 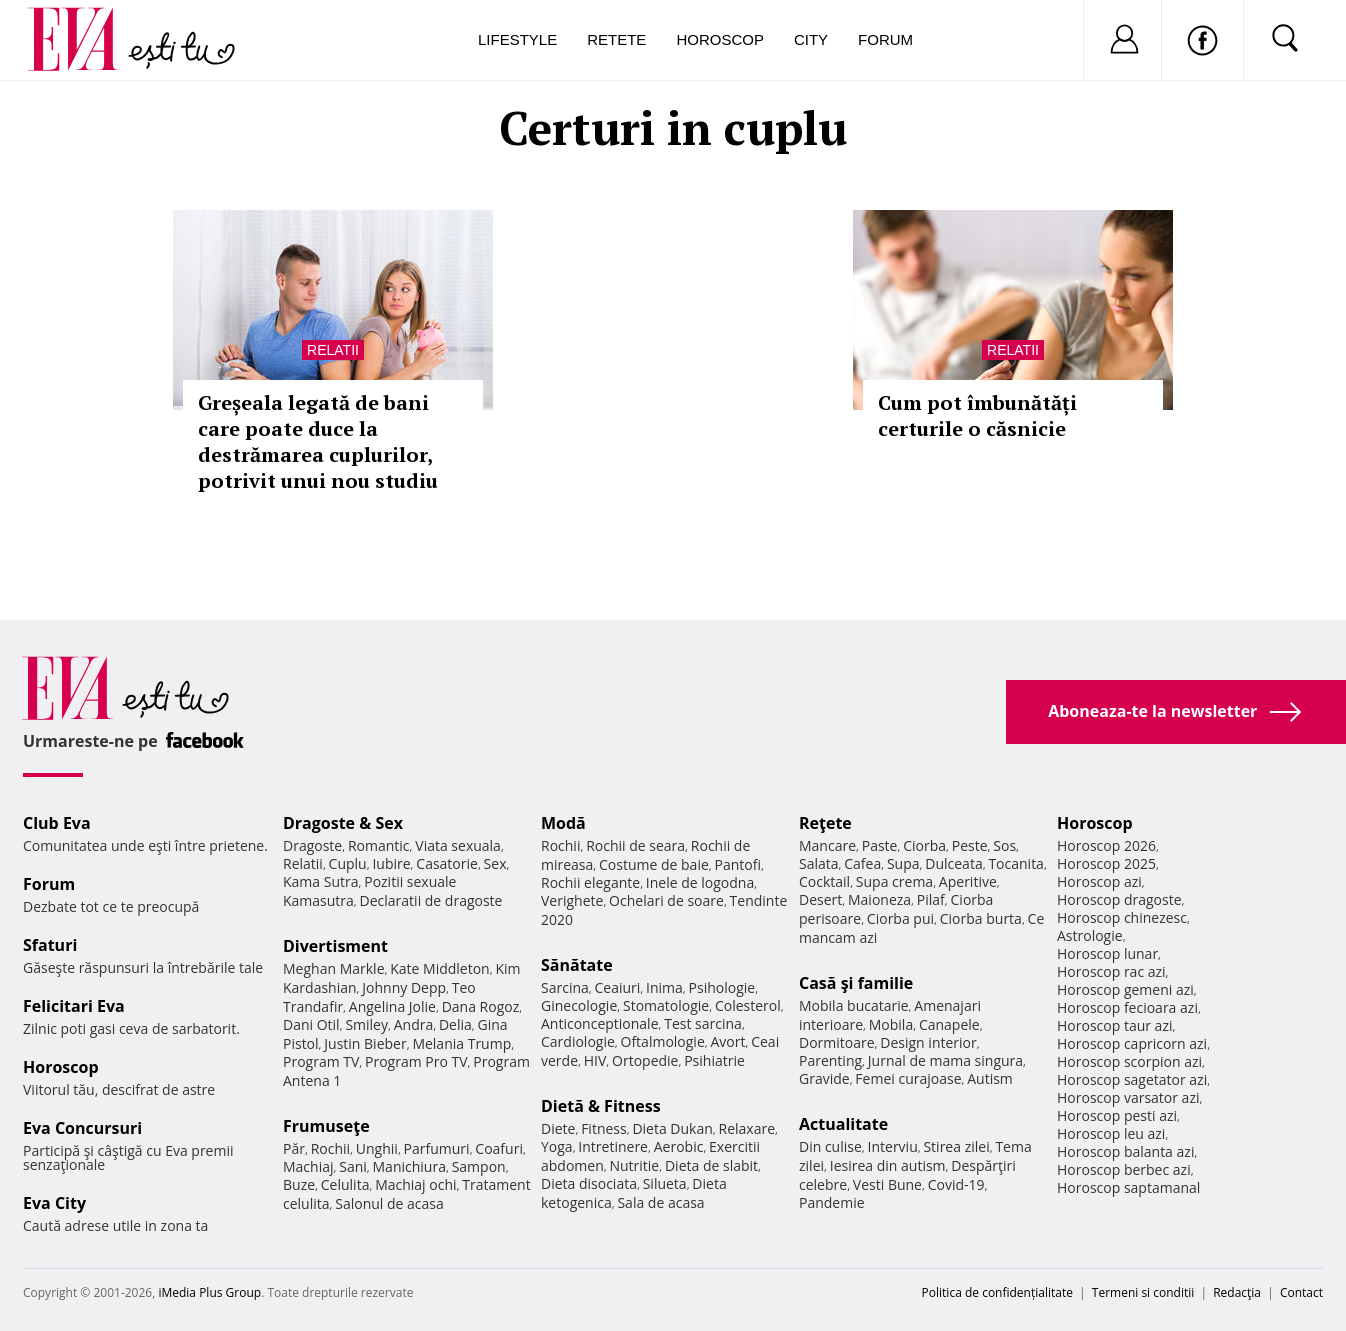 What do you see at coordinates (714, 1060) in the screenshot?
I see `Psihiatrie` at bounding box center [714, 1060].